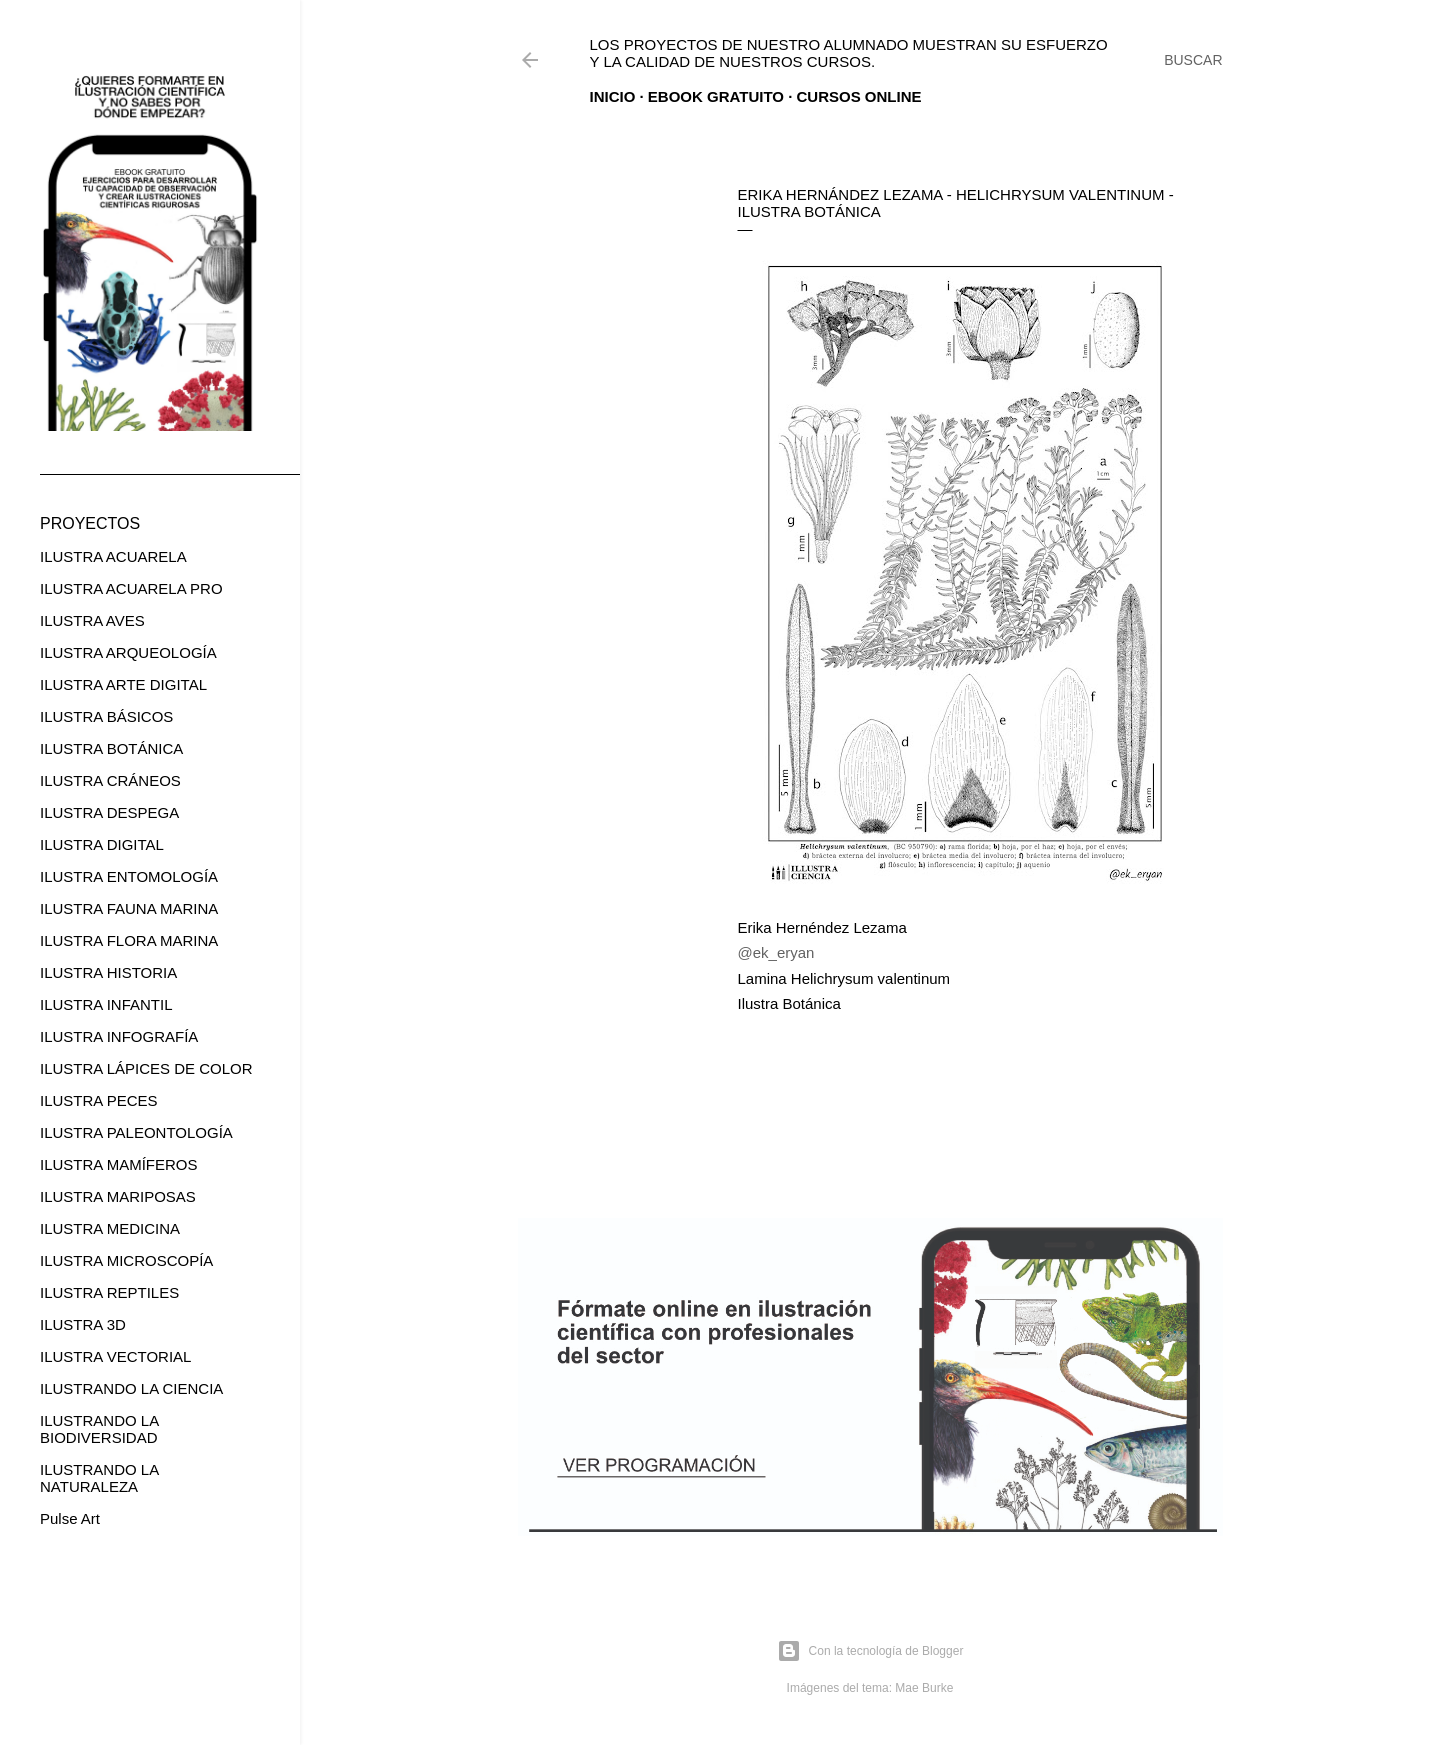  I want to click on ILUSTRA ACUARELA, so click(113, 556).